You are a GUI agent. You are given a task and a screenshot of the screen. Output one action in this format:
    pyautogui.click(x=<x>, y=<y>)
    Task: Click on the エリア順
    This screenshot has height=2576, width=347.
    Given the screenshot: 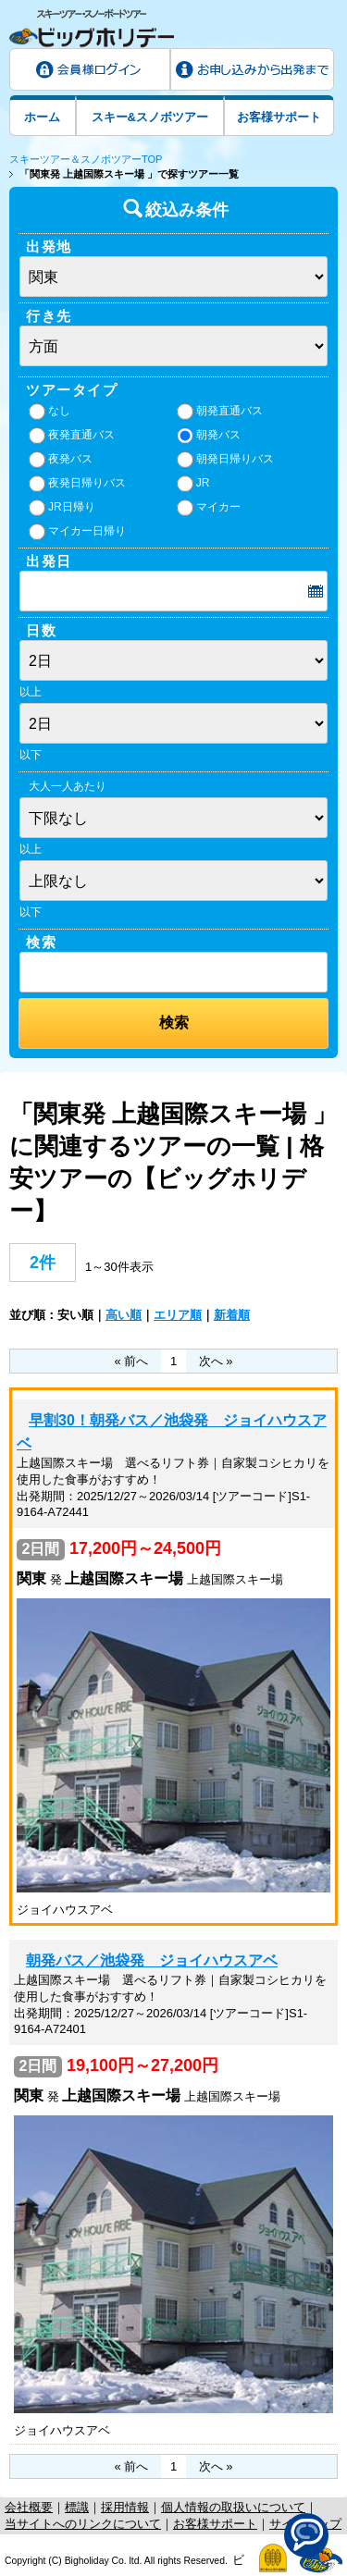 What is the action you would take?
    pyautogui.click(x=178, y=1315)
    